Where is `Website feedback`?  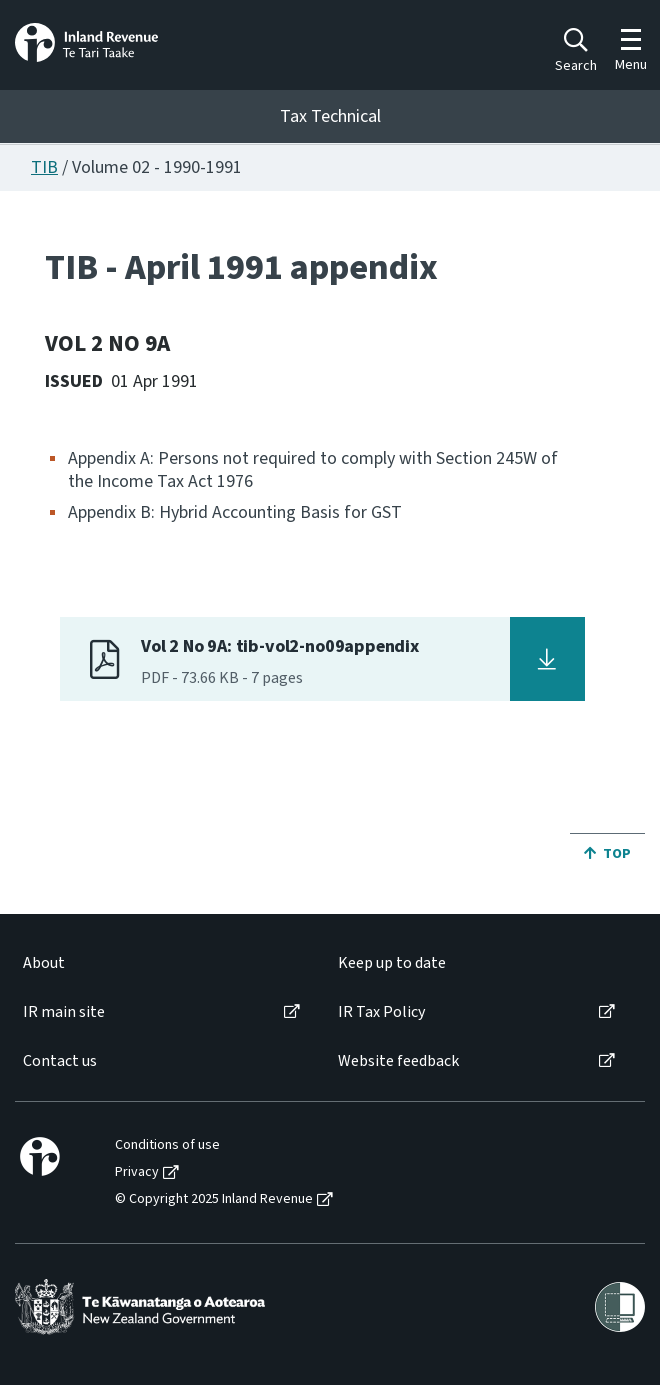 Website feedback is located at coordinates (398, 1061).